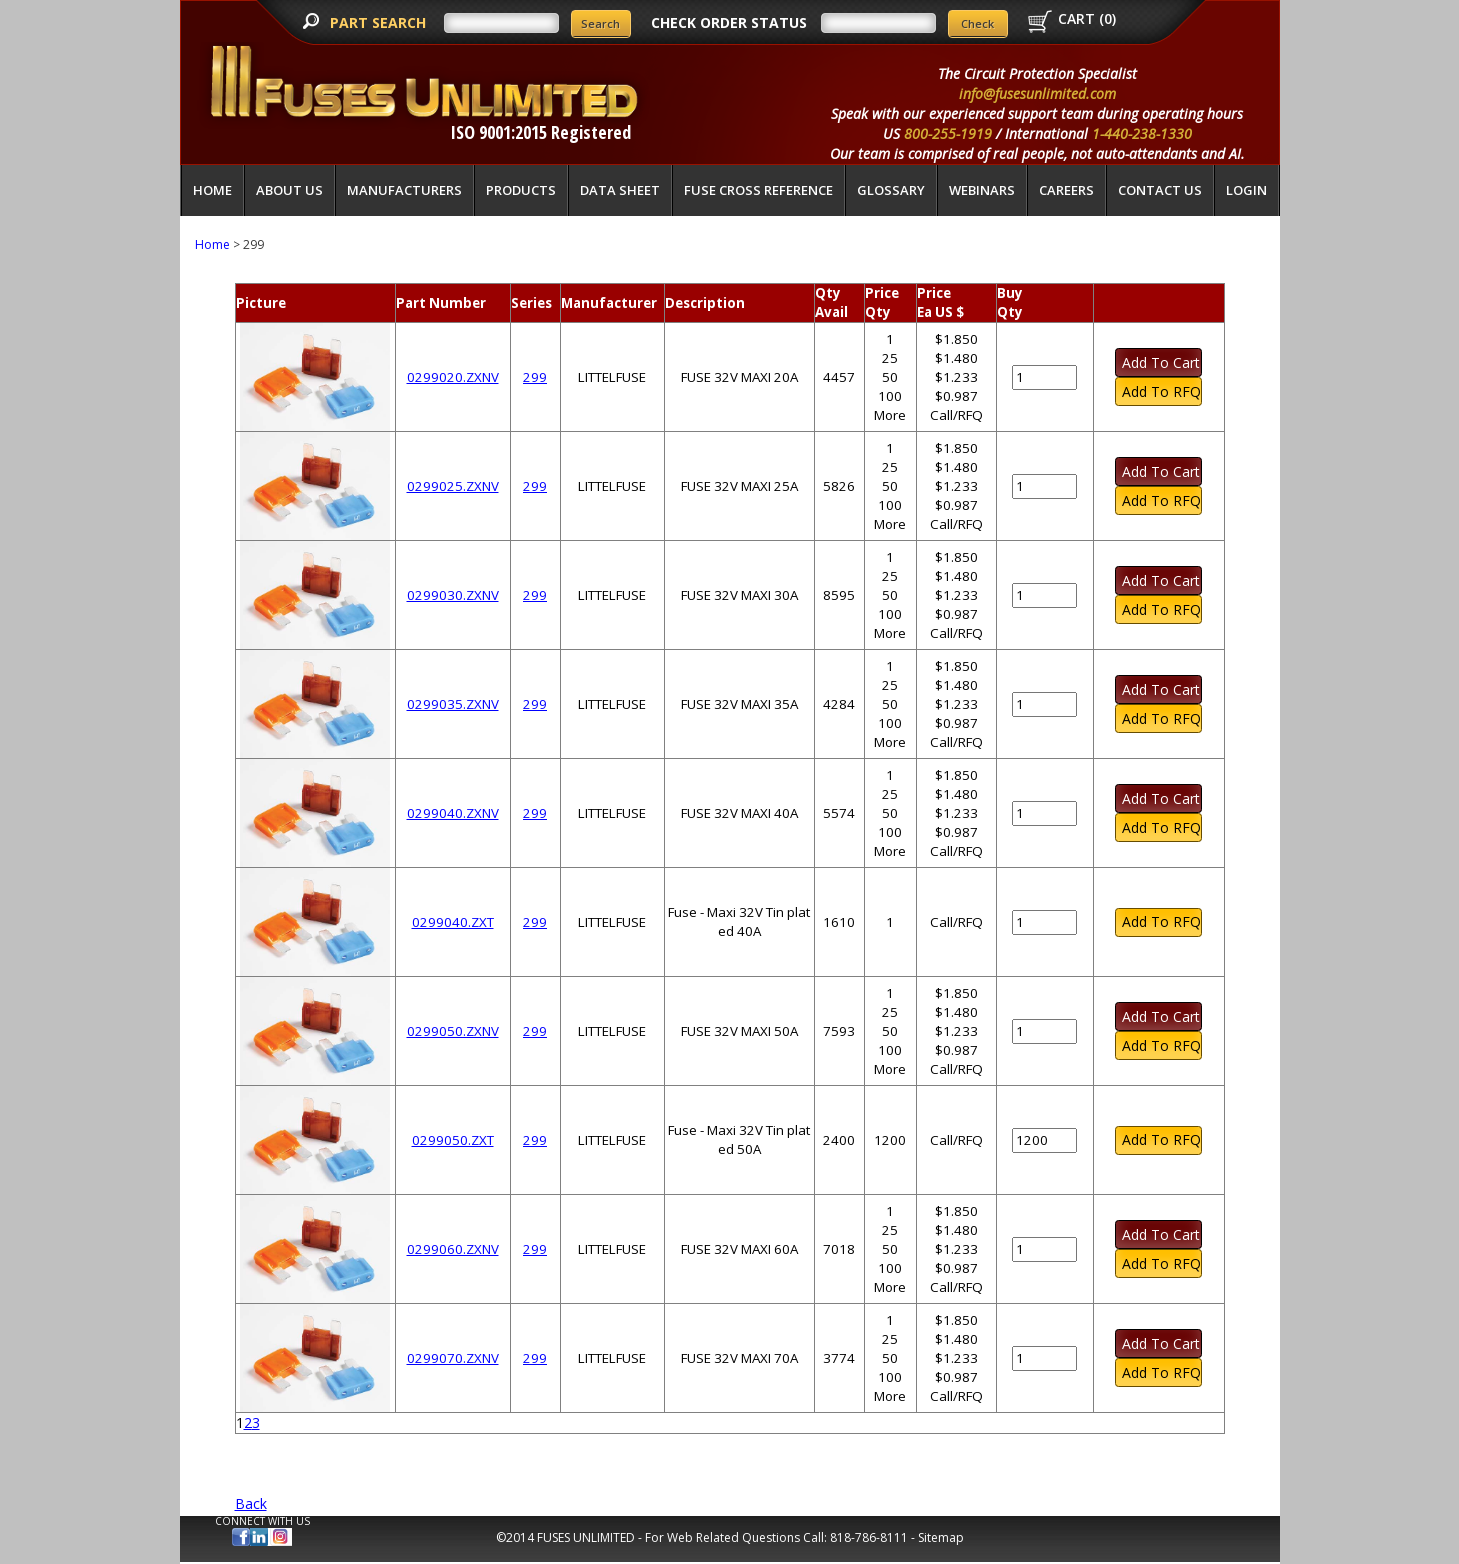  Describe the element at coordinates (453, 1358) in the screenshot. I see `0299070.ZXNV` at that location.